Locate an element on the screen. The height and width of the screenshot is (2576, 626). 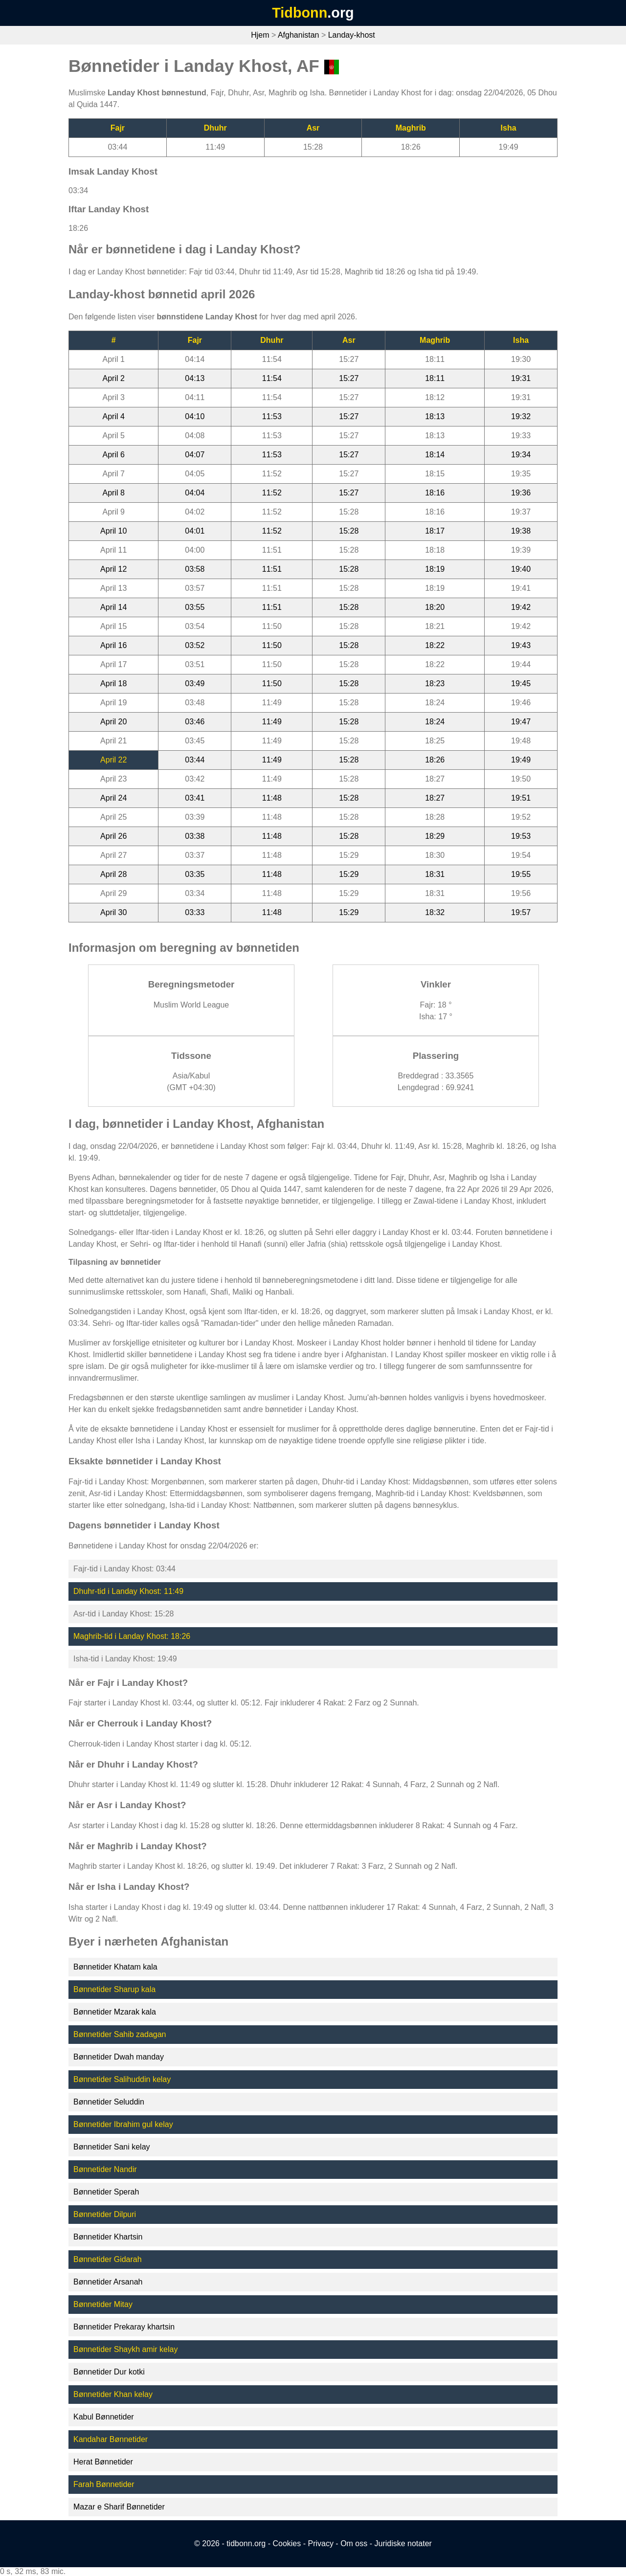
Privacy is located at coordinates (320, 2543).